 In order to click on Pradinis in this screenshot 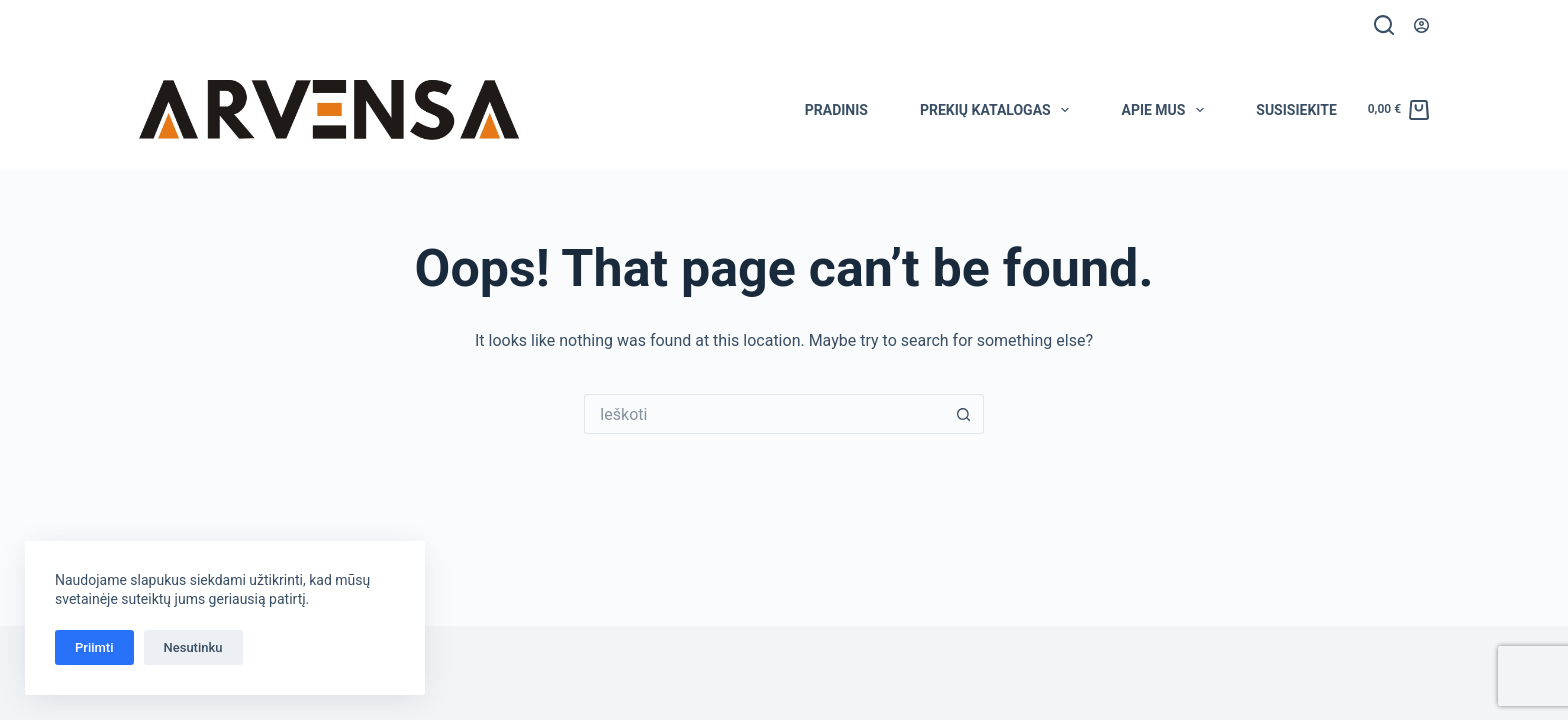, I will do `click(836, 110)`.